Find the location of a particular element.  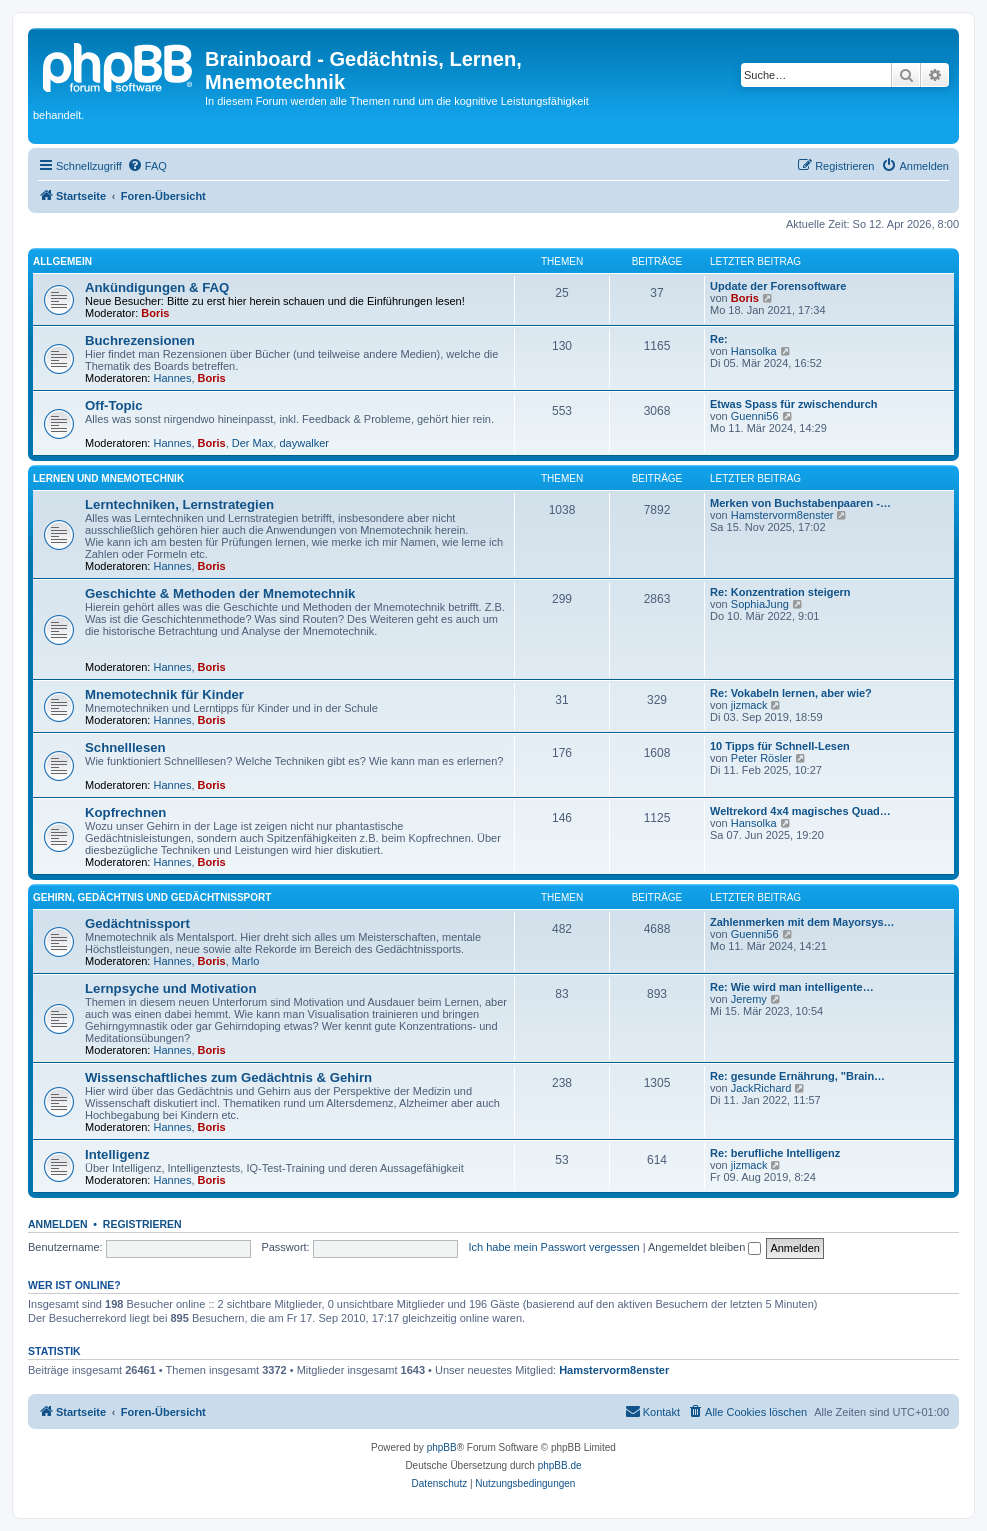

Hamstervorm8enster is located at coordinates (782, 515).